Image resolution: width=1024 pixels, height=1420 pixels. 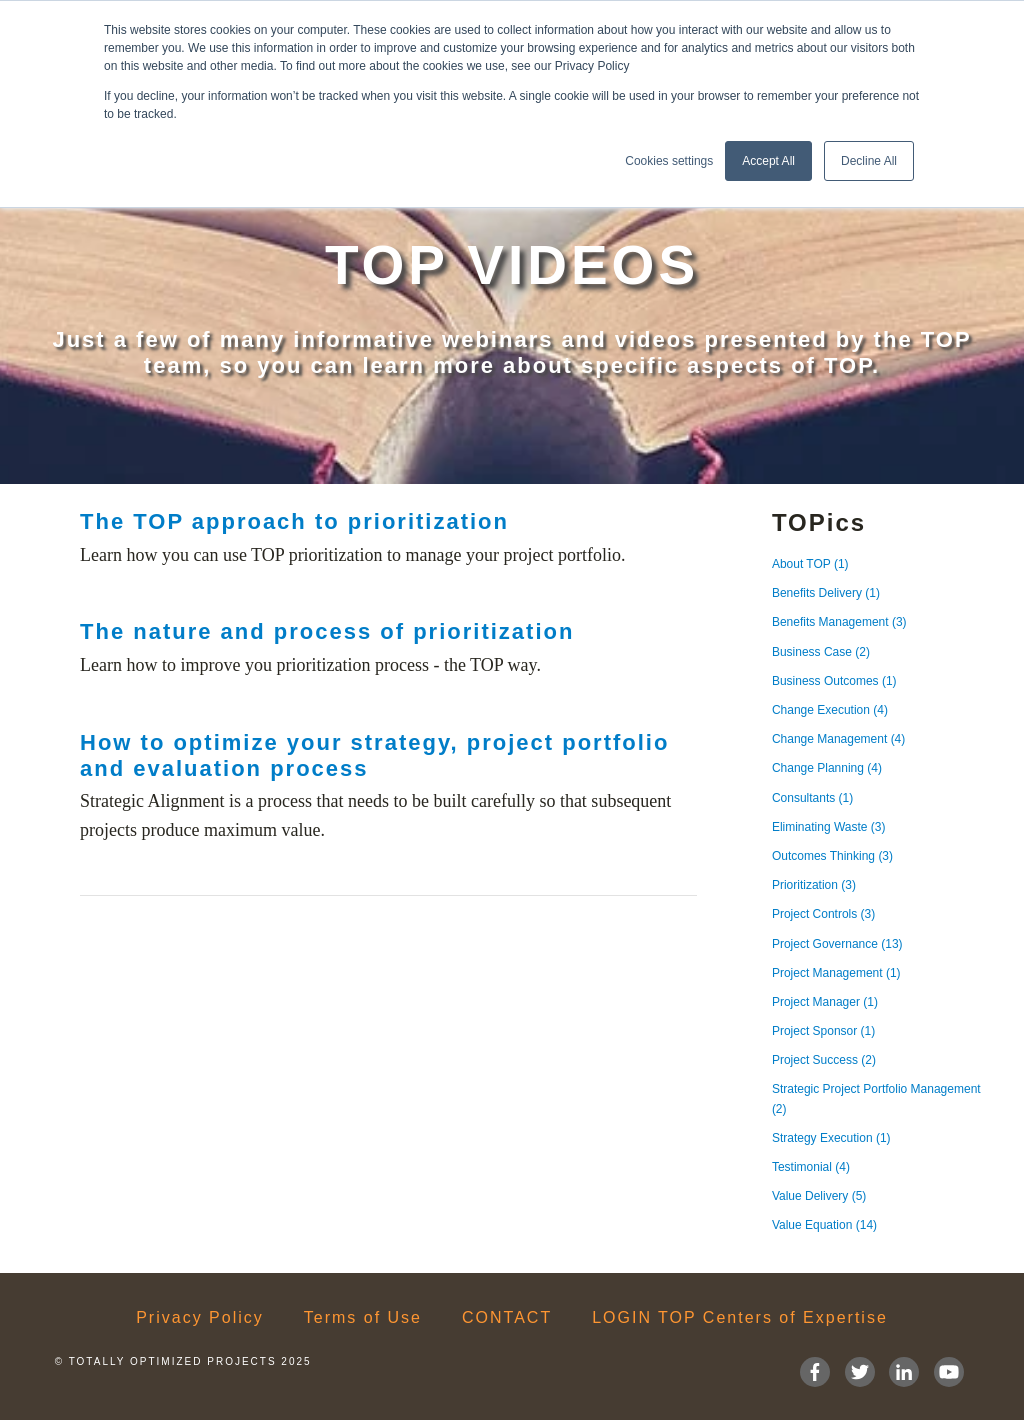 What do you see at coordinates (827, 768) in the screenshot?
I see `Change Planning` at bounding box center [827, 768].